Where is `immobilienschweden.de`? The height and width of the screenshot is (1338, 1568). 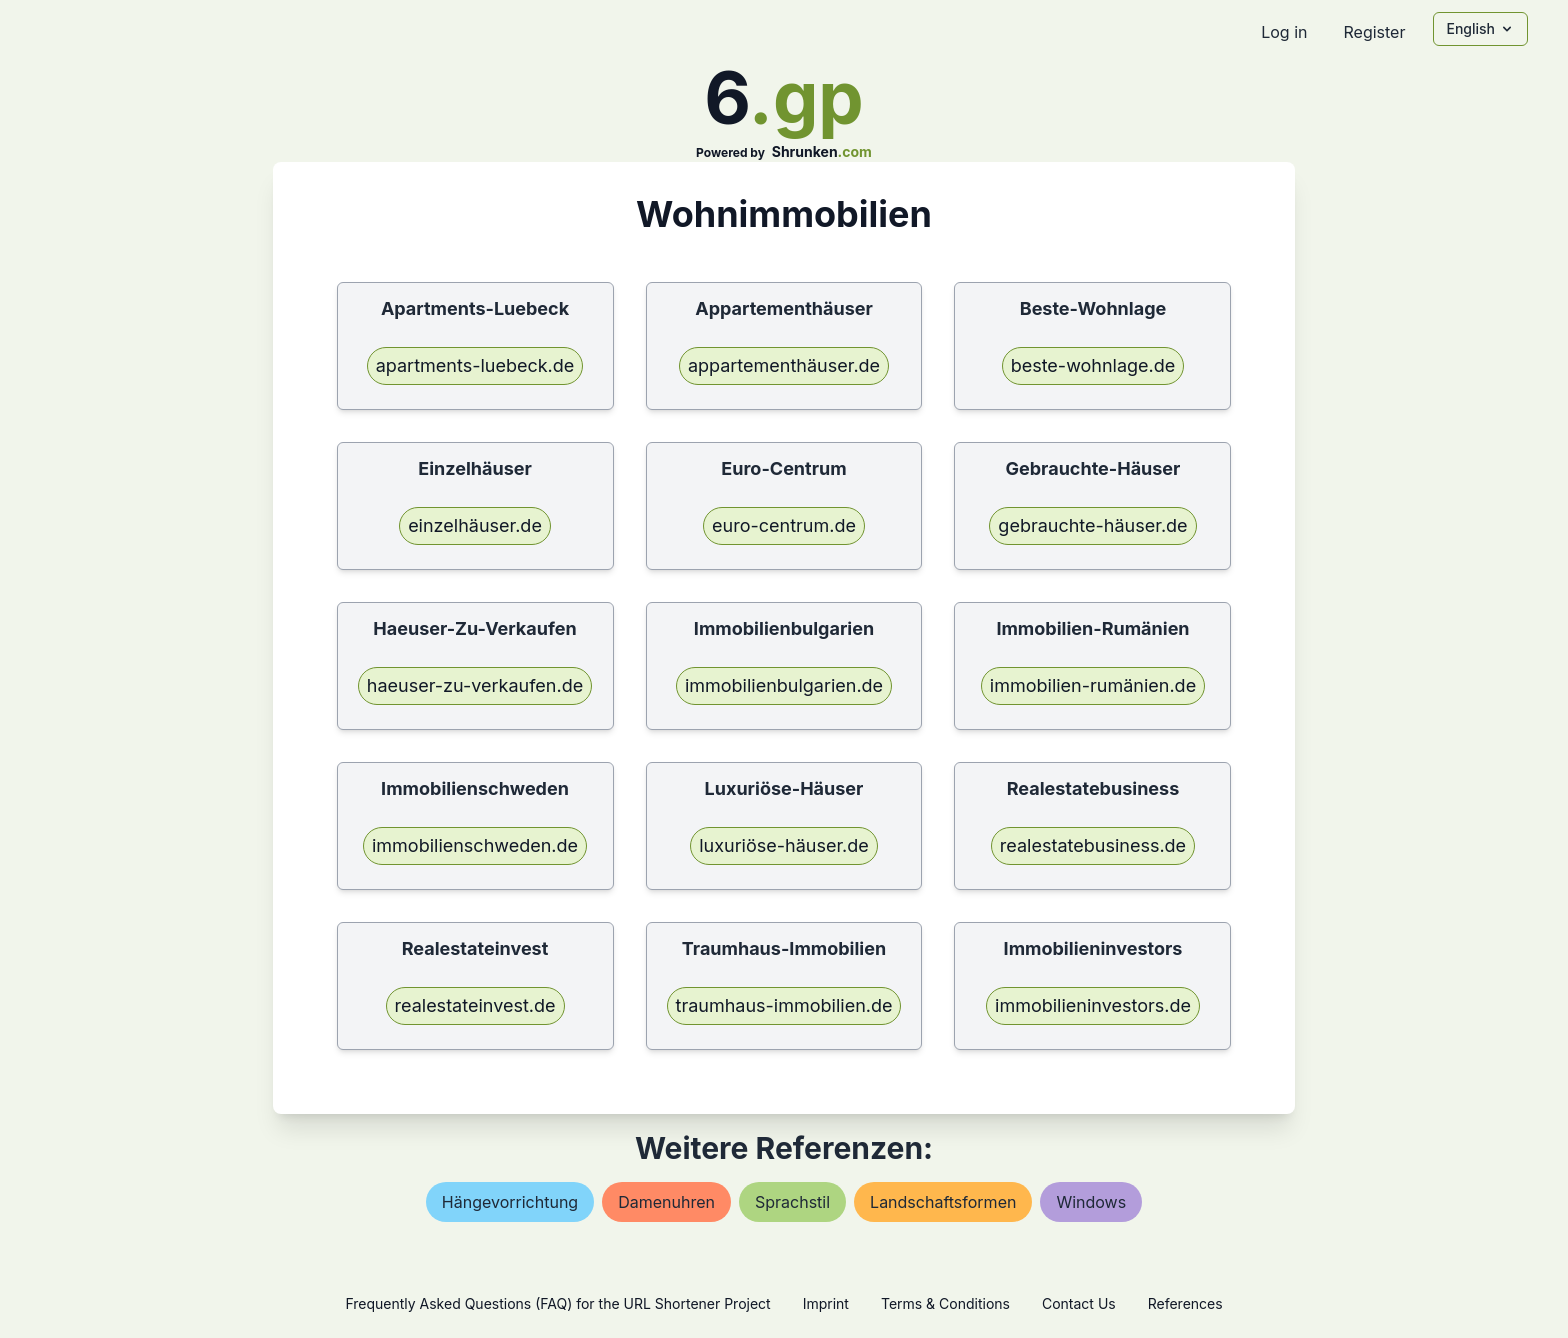 immobilienschweden.de is located at coordinates (475, 845).